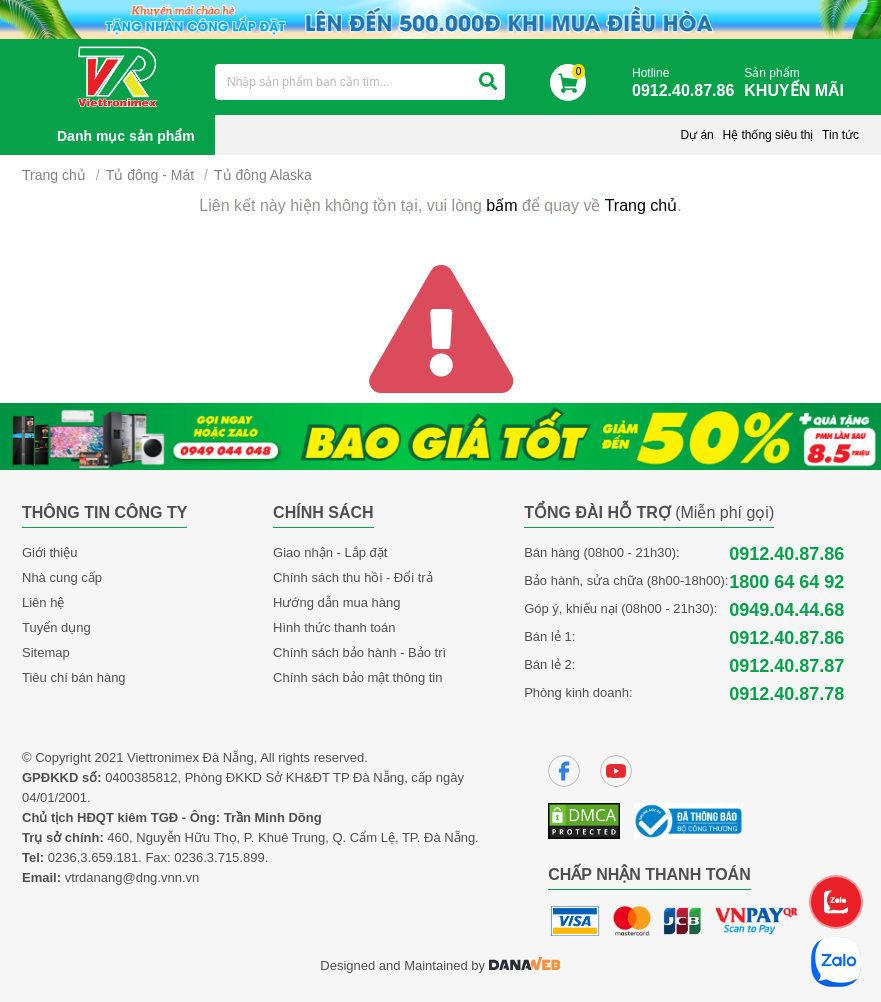 Image resolution: width=881 pixels, height=1002 pixels. I want to click on Chính sách bảo mật thông tin, so click(357, 677).